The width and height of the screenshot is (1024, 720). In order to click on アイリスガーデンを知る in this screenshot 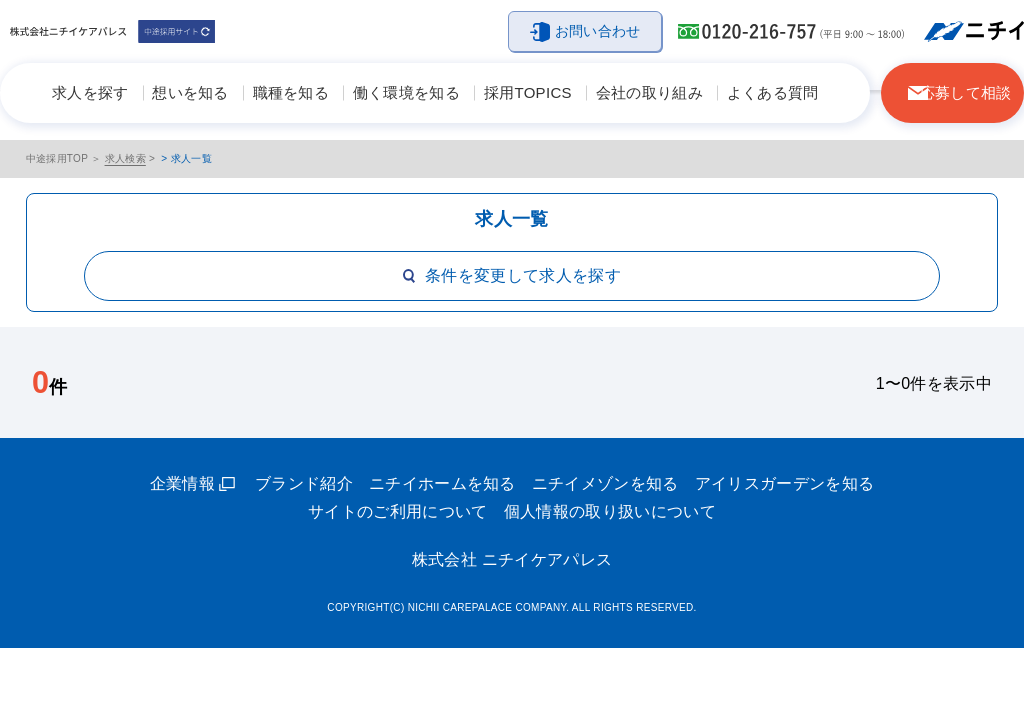, I will do `click(785, 483)`.